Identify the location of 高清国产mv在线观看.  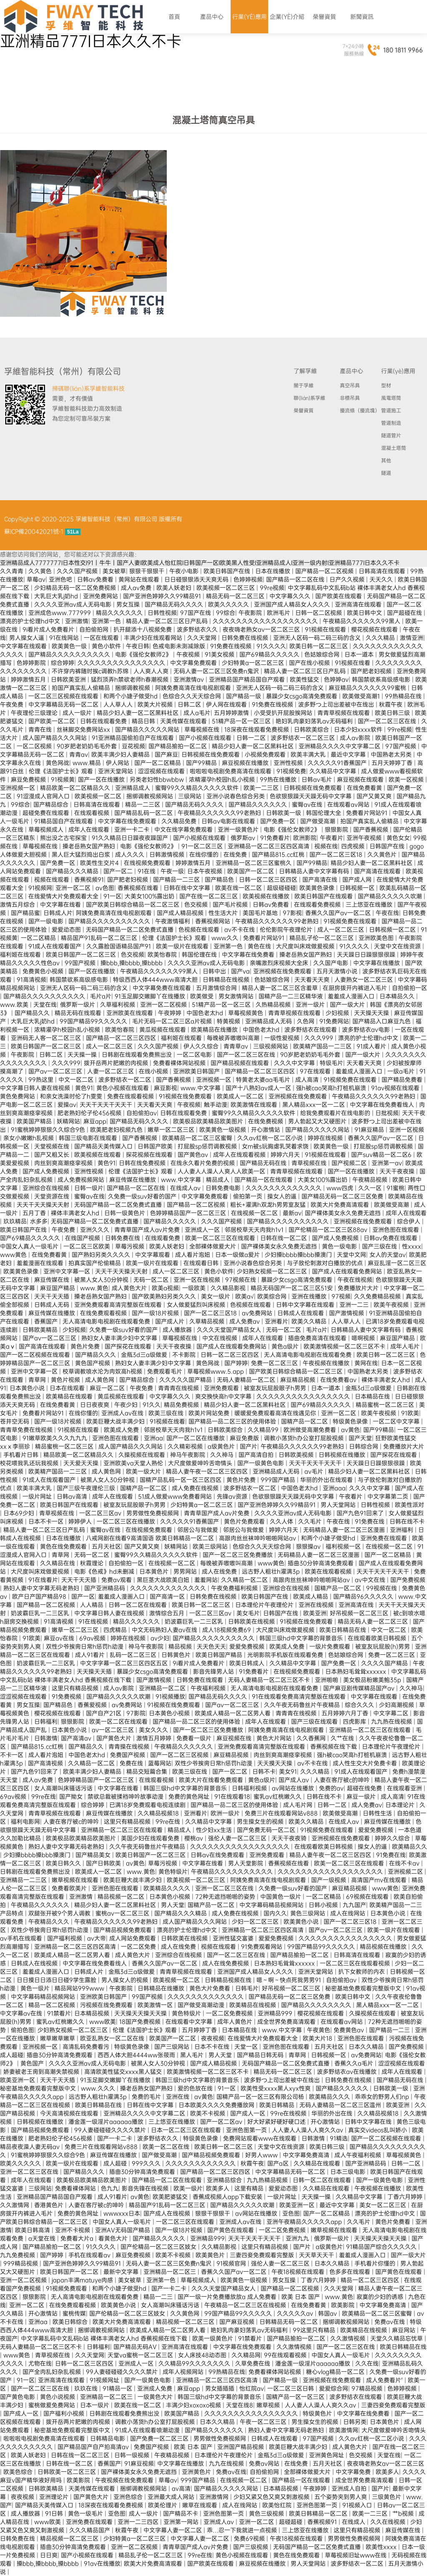
(379, 1880).